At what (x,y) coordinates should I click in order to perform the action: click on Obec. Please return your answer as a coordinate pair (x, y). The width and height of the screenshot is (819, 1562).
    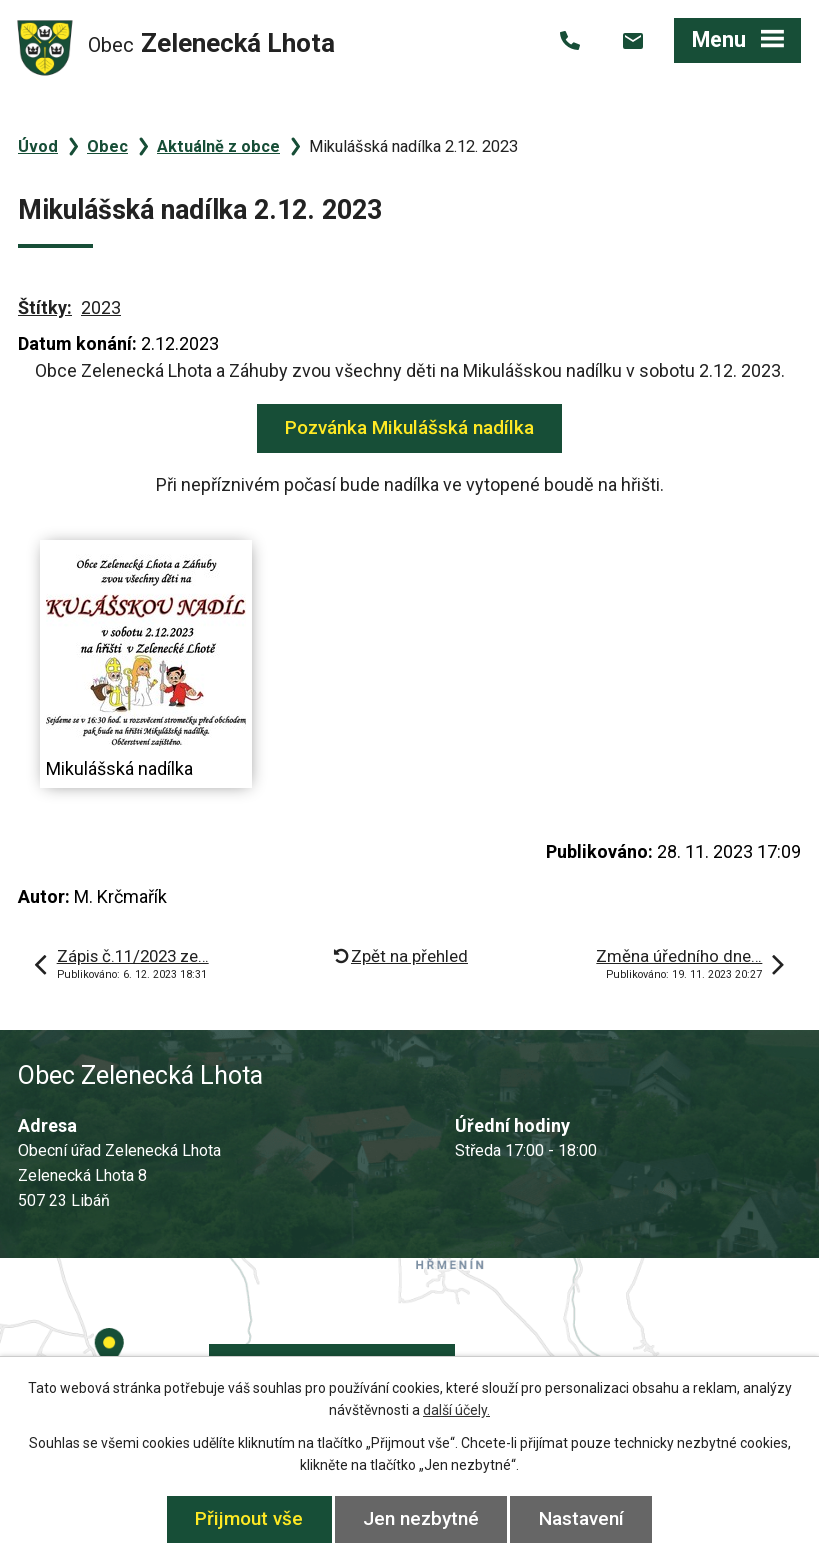
    Looking at the image, I should click on (107, 146).